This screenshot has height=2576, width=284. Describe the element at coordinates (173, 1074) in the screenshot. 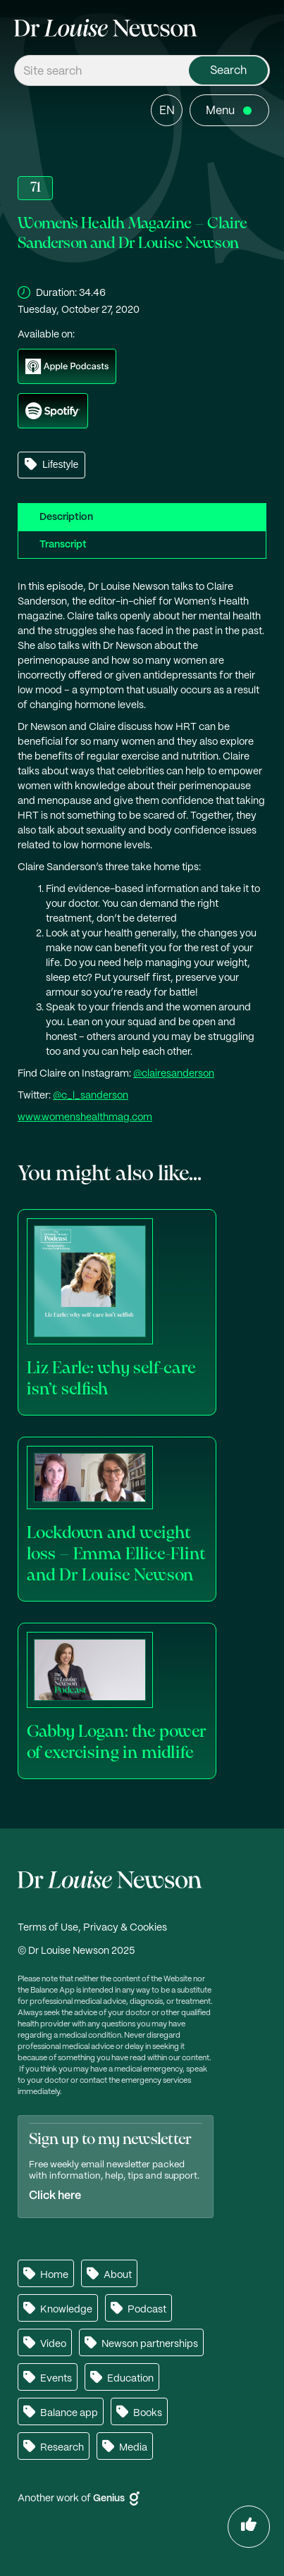

I see `@clairesanderson` at that location.